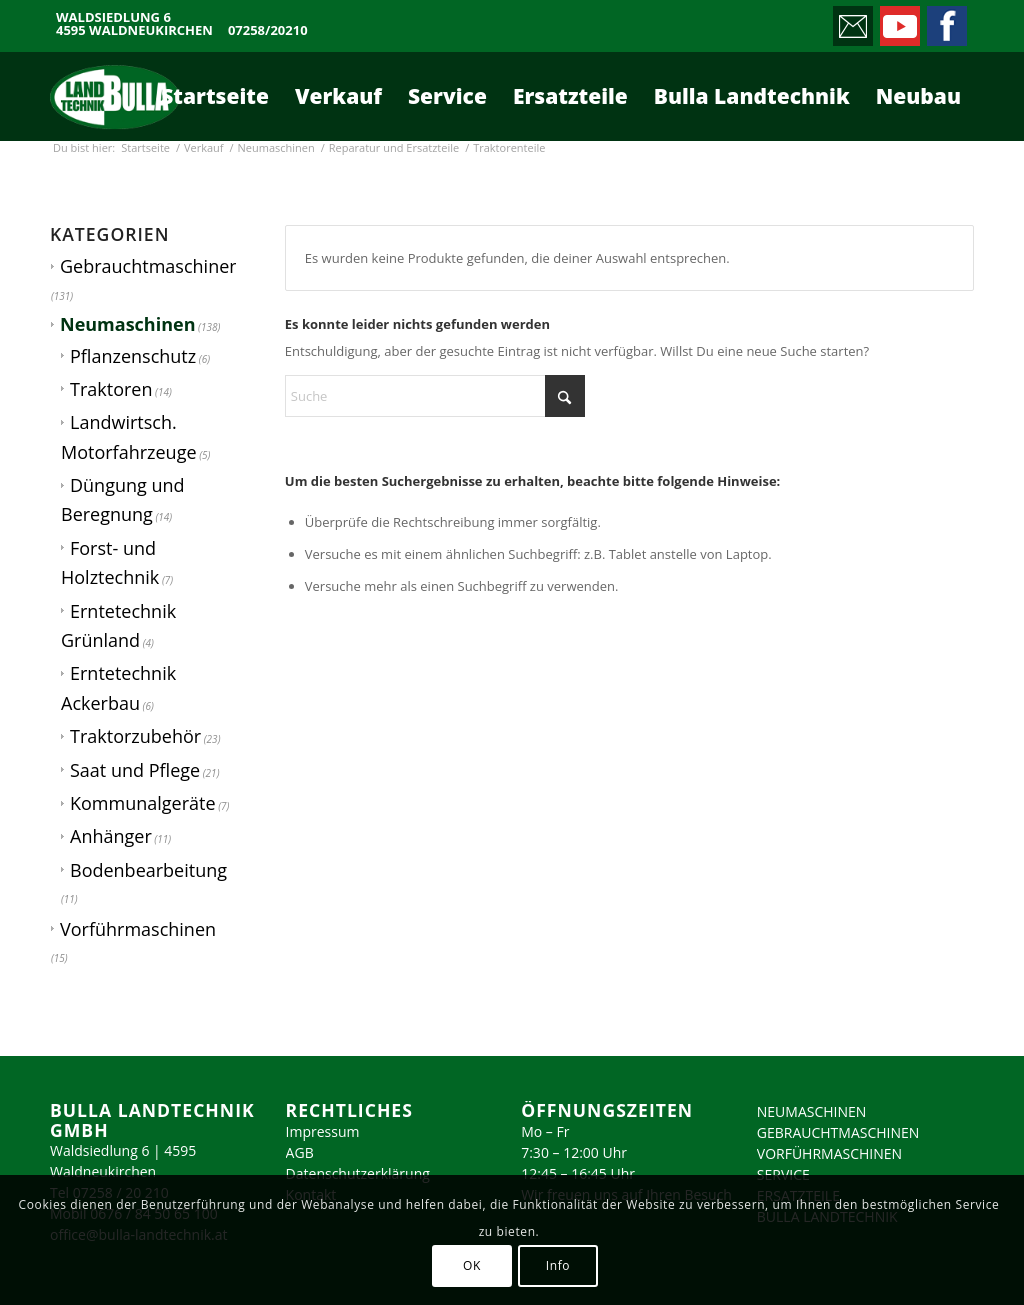 The width and height of the screenshot is (1024, 1305). Describe the element at coordinates (111, 389) in the screenshot. I see `Traktoren` at that location.